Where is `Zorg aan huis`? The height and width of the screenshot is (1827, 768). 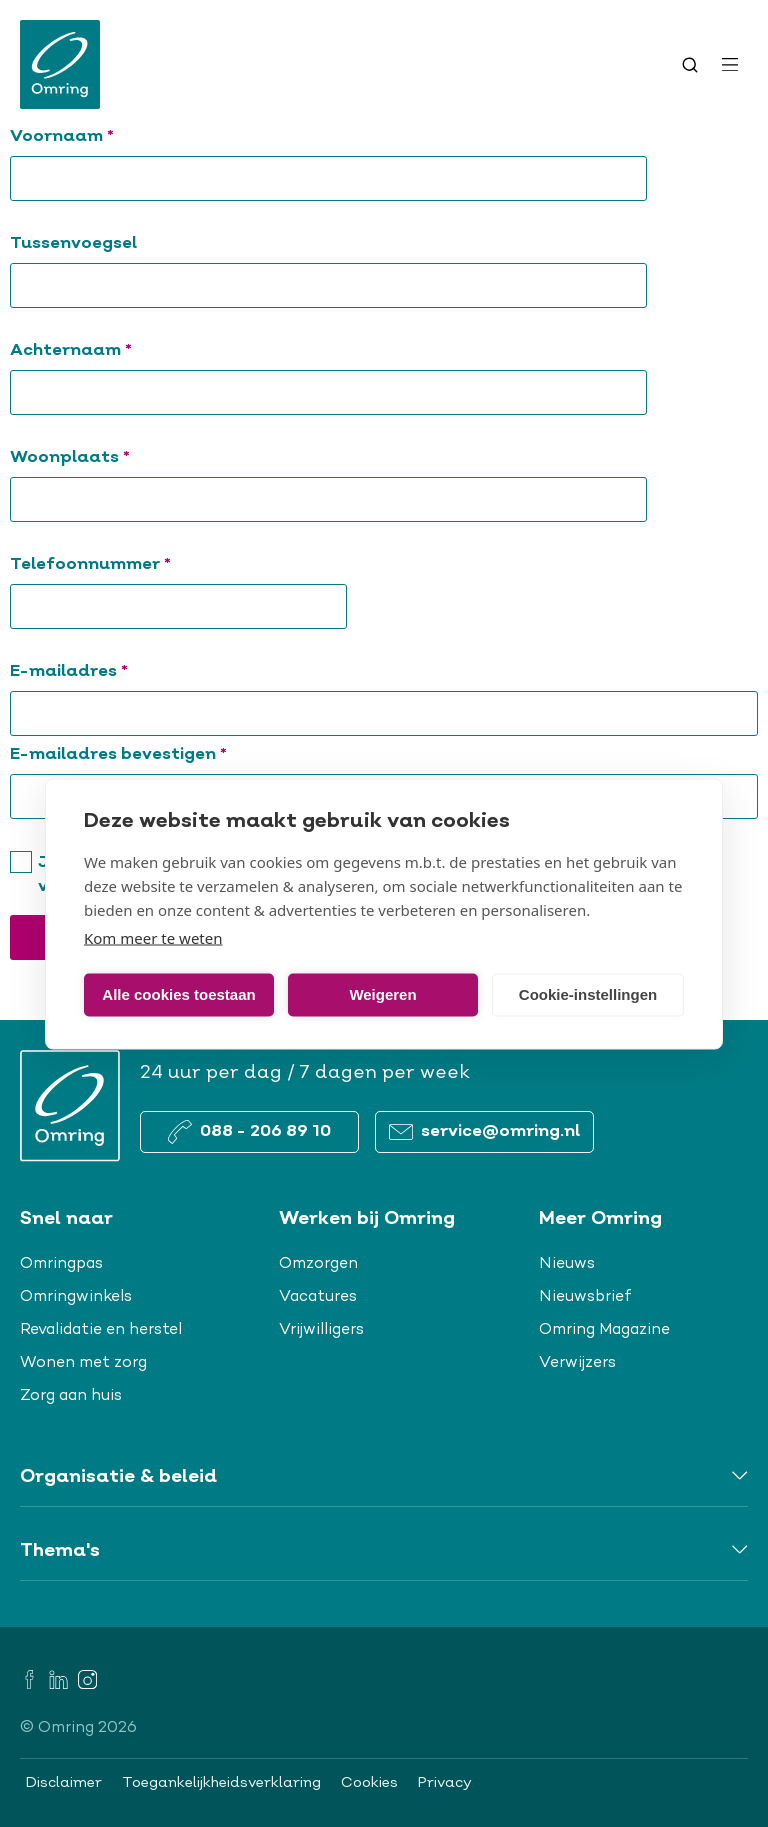
Zorg aan huis is located at coordinates (71, 1396).